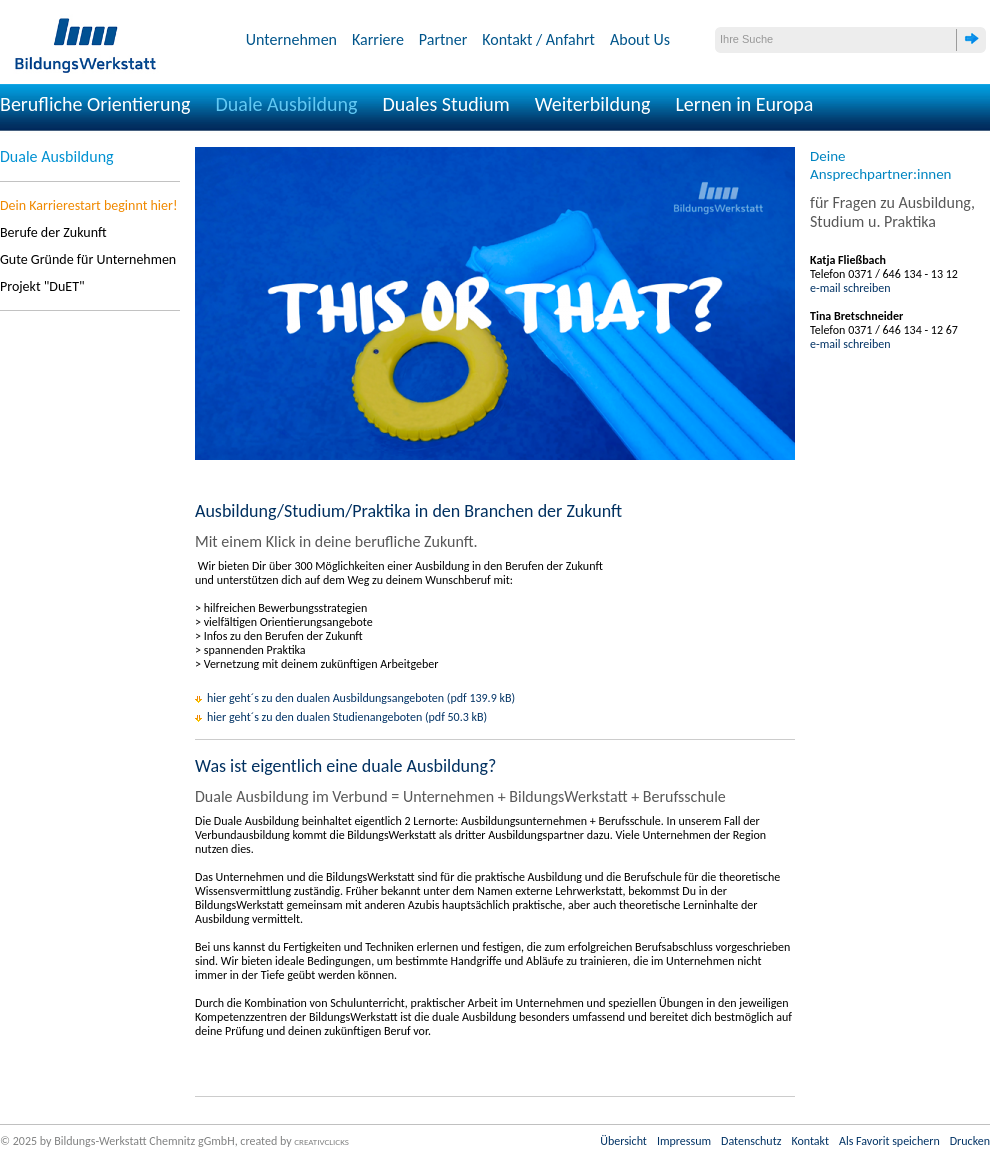 The image size is (990, 1170). I want to click on Drucken, so click(970, 1141).